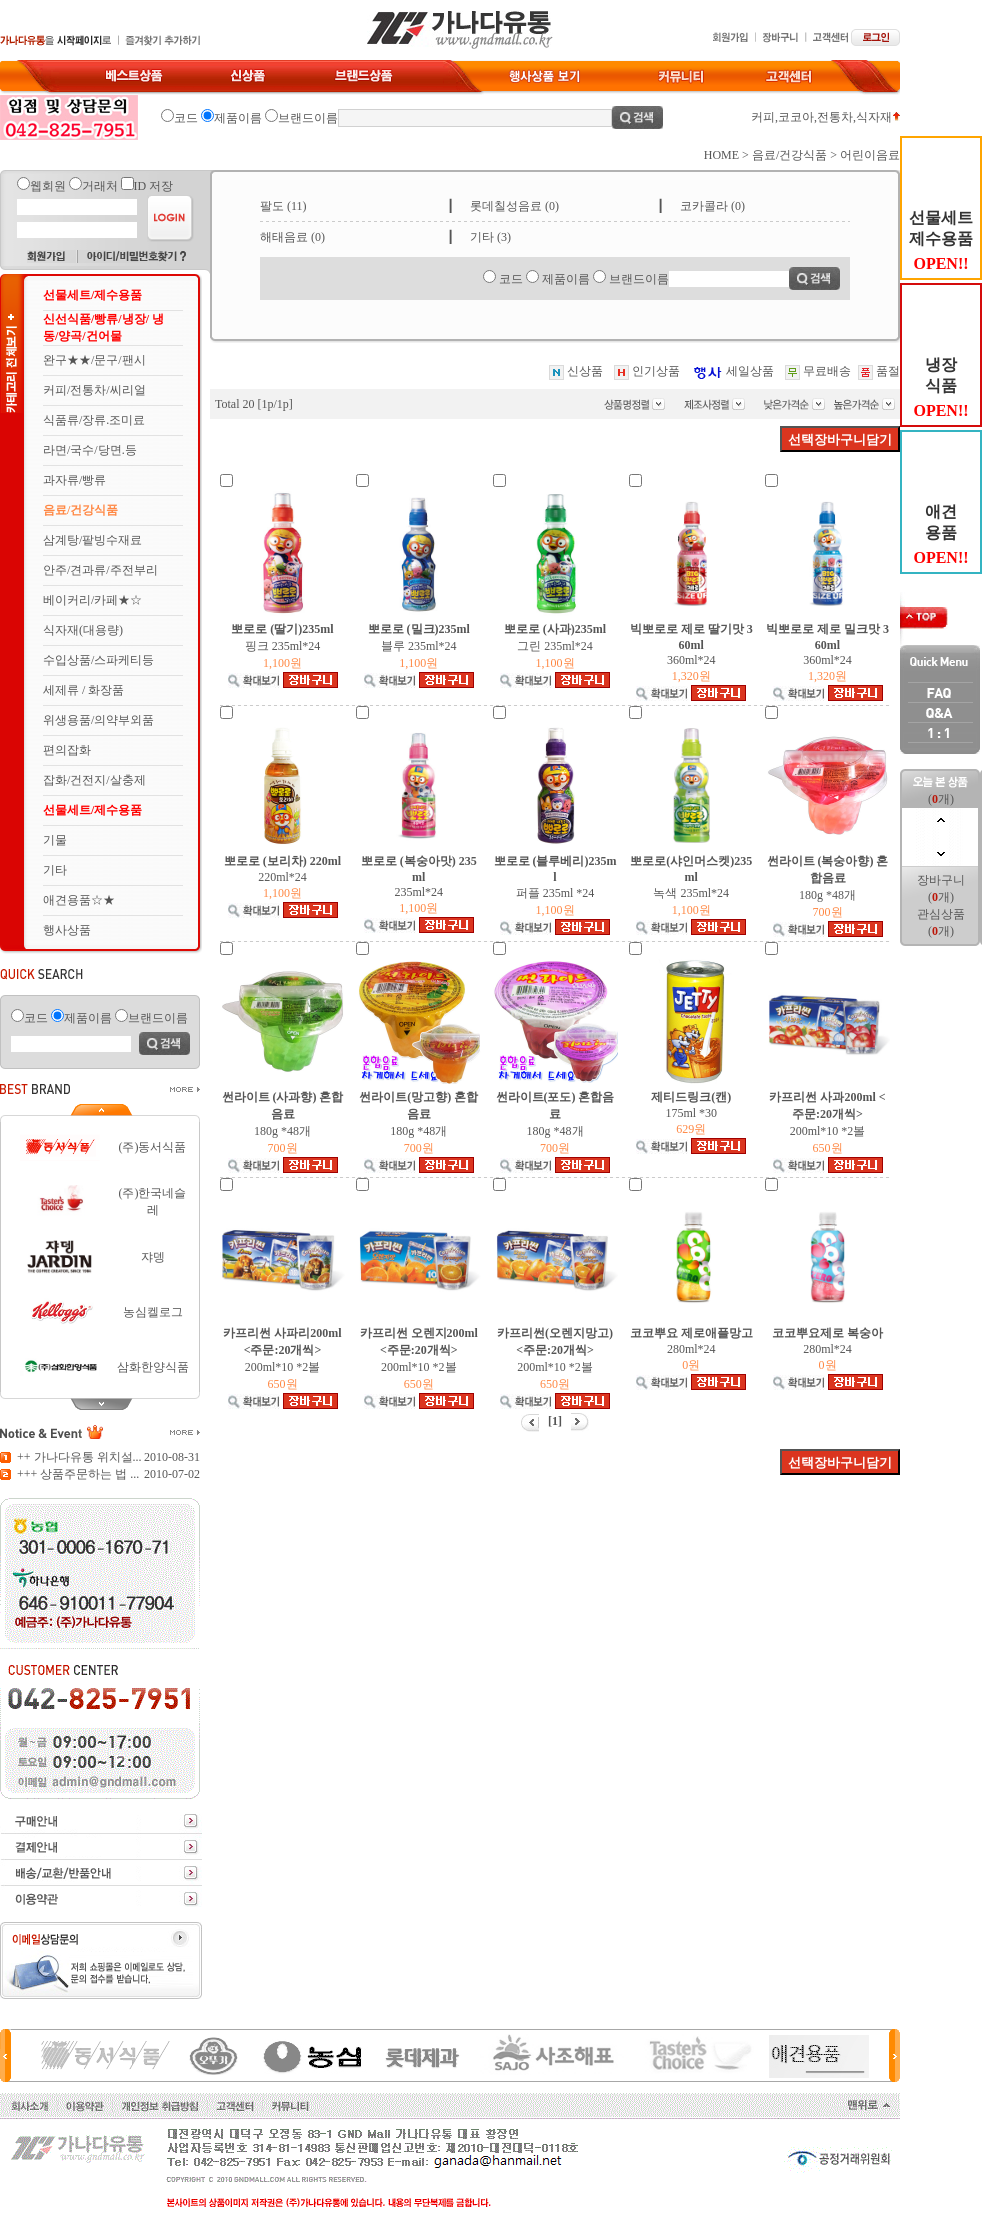 This screenshot has height=2237, width=1000. I want to click on 기타, so click(55, 870).